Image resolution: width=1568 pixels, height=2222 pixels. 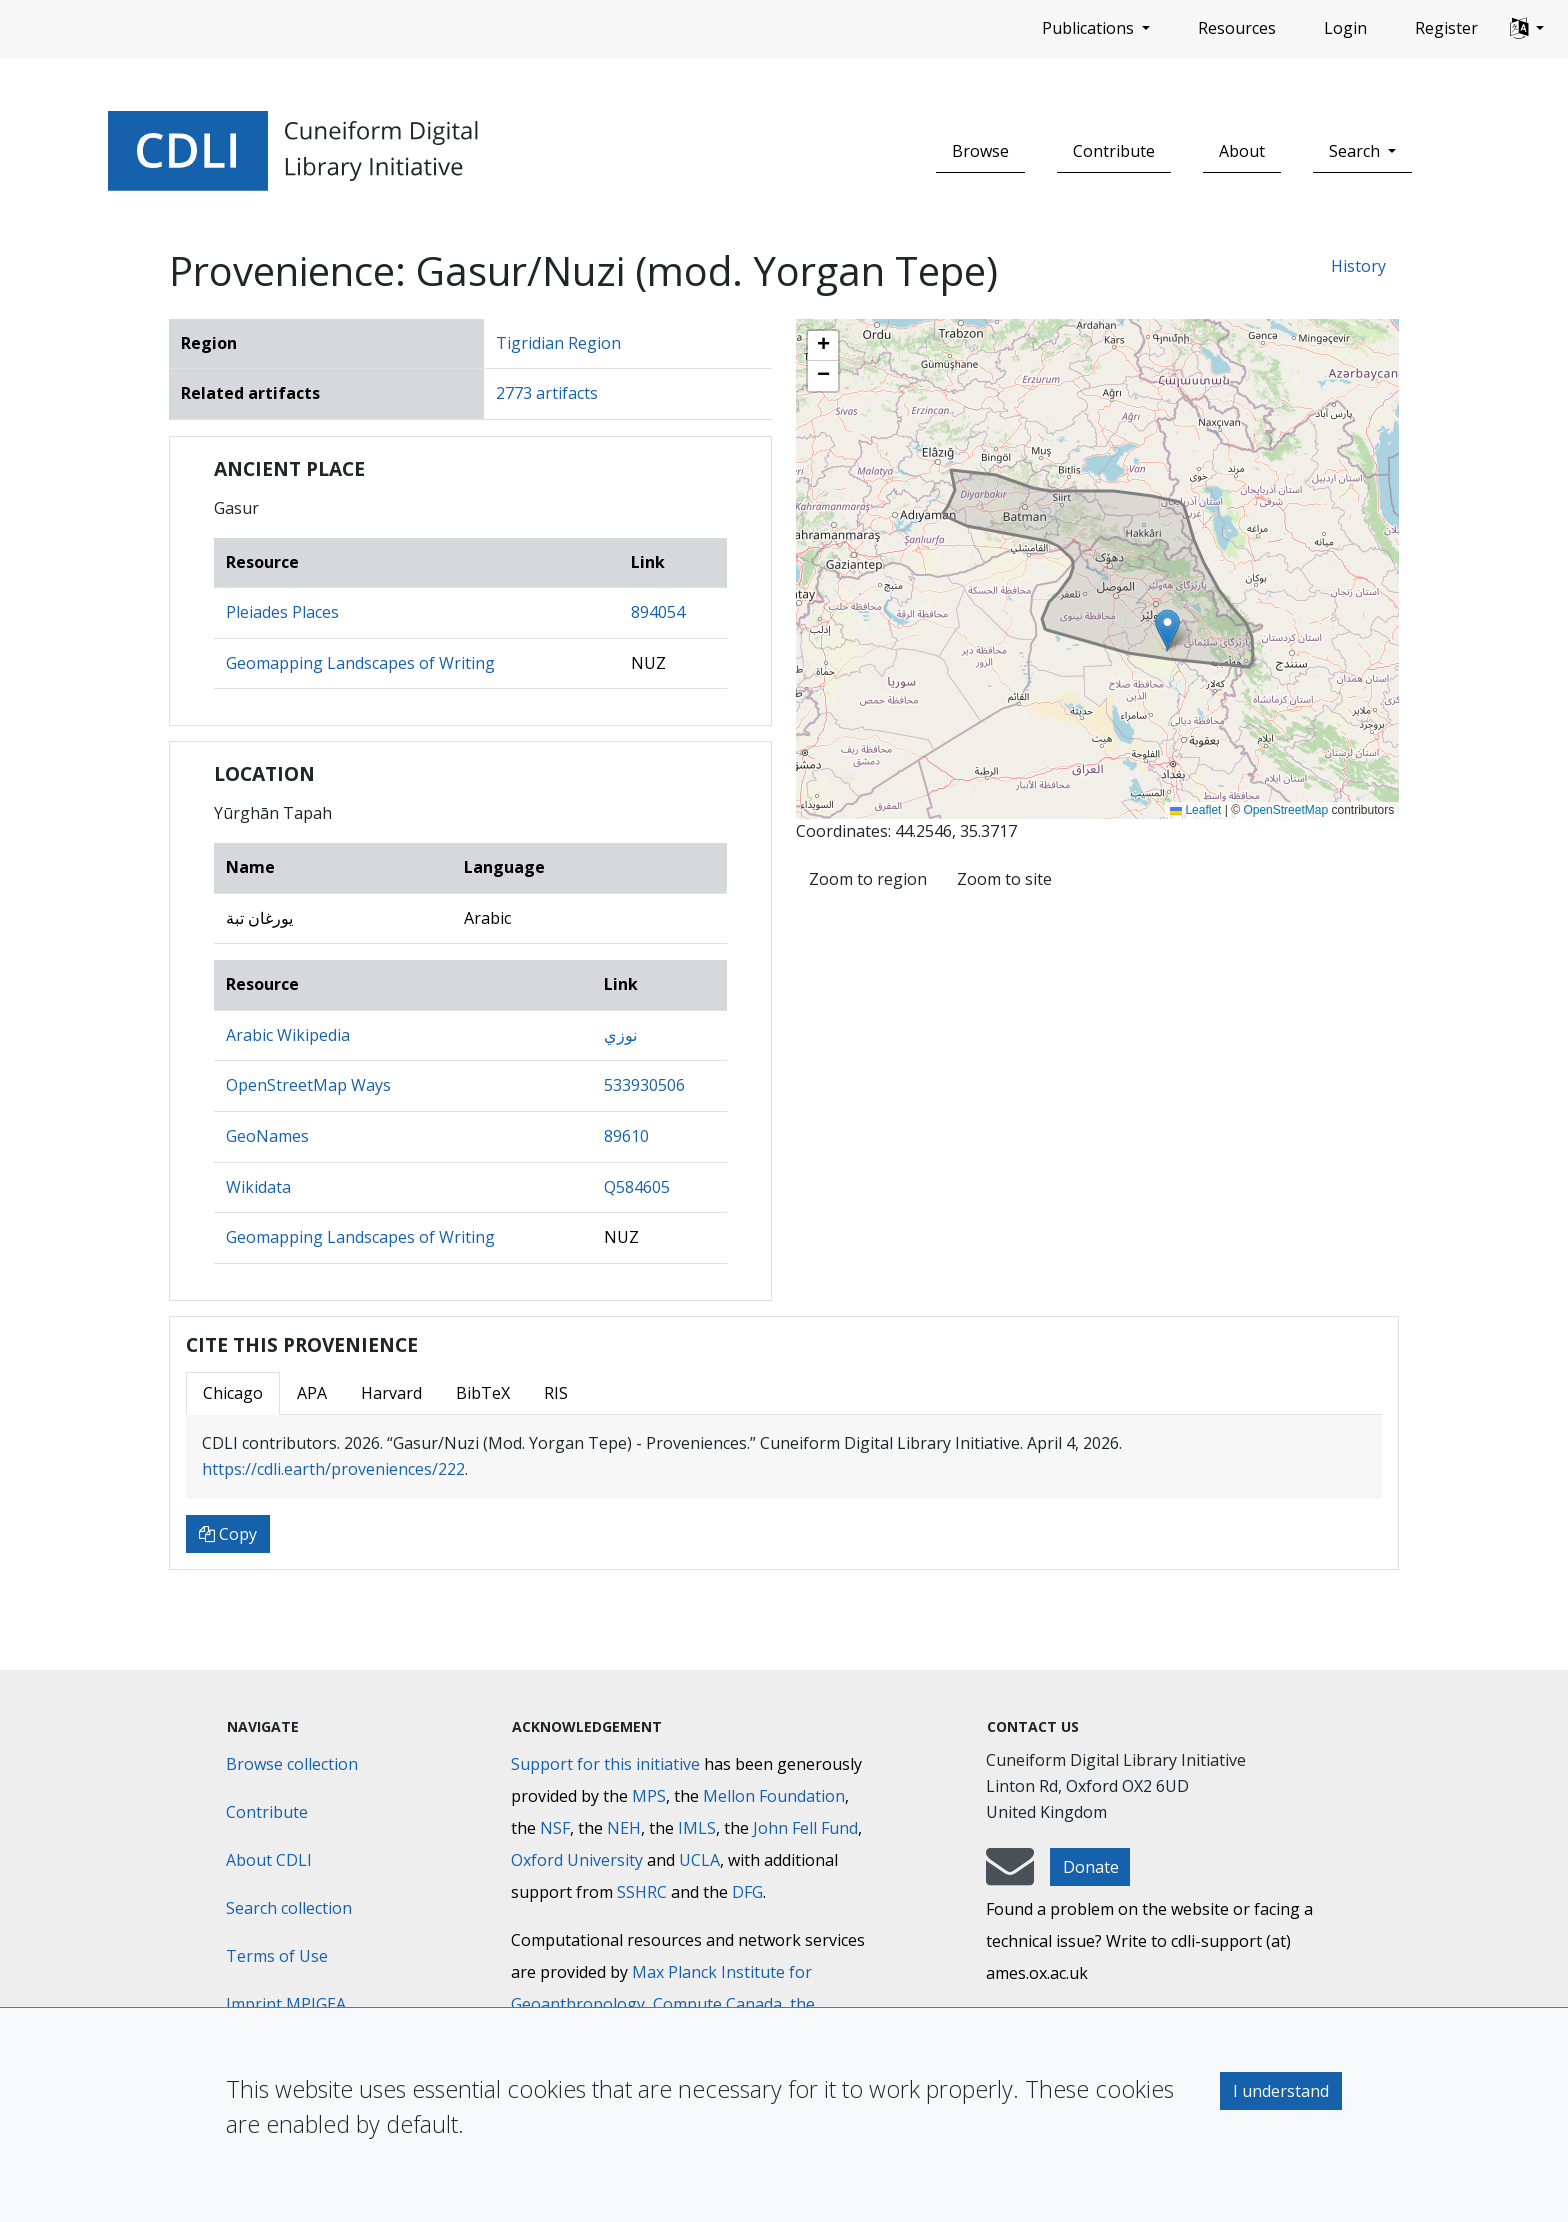 I want to click on Leaflet, so click(x=1195, y=810).